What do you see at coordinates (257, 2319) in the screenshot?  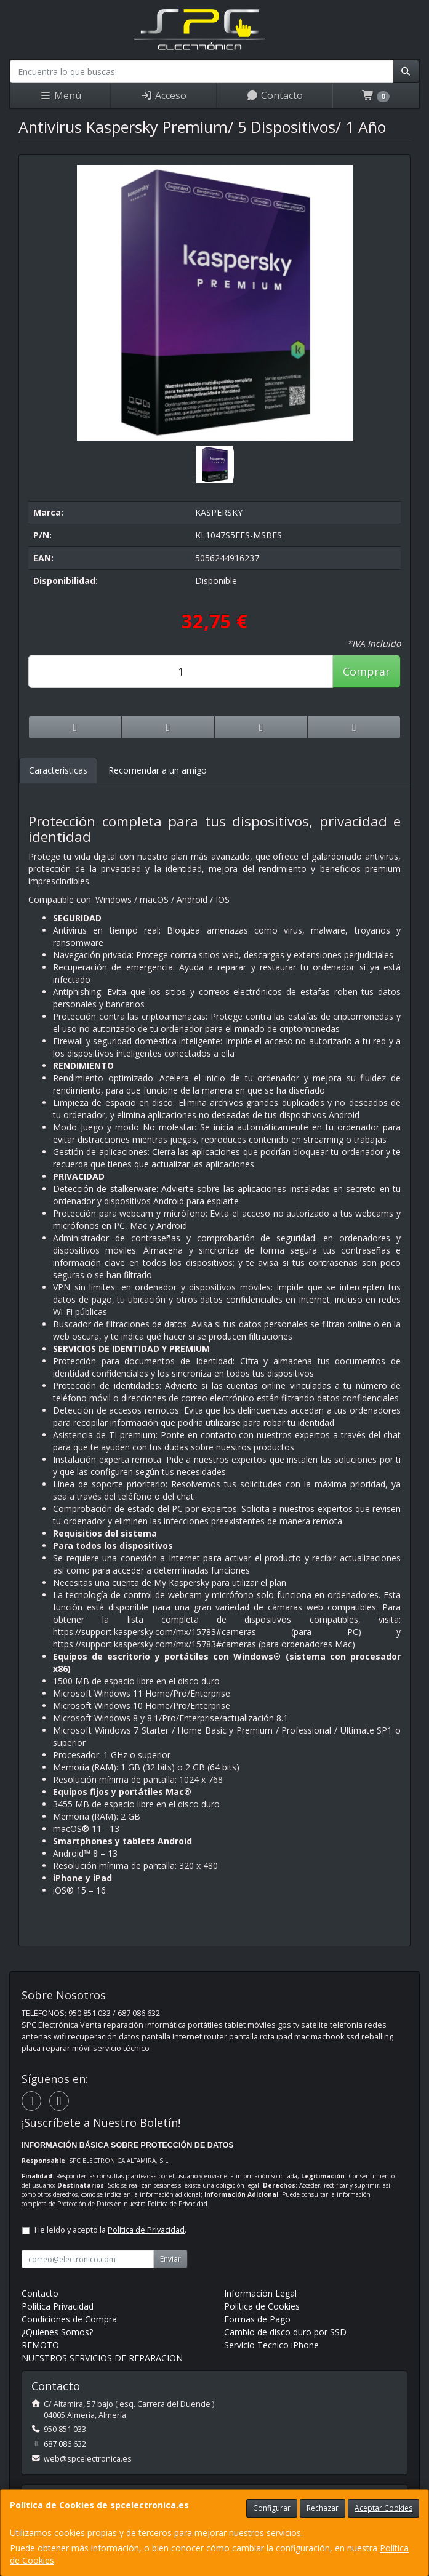 I see `Formas de Pago` at bounding box center [257, 2319].